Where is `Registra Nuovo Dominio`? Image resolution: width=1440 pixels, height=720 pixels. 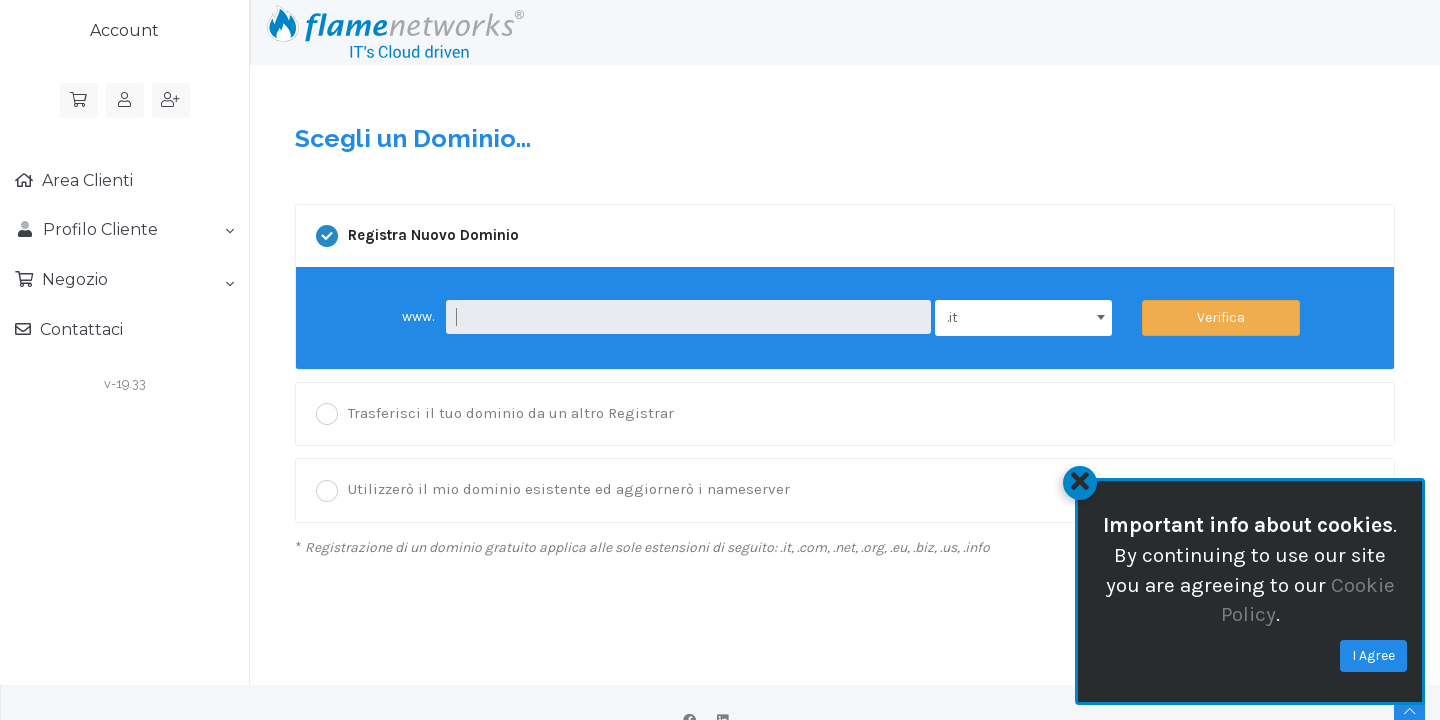
Registra Nuovo Dominio is located at coordinates (417, 236).